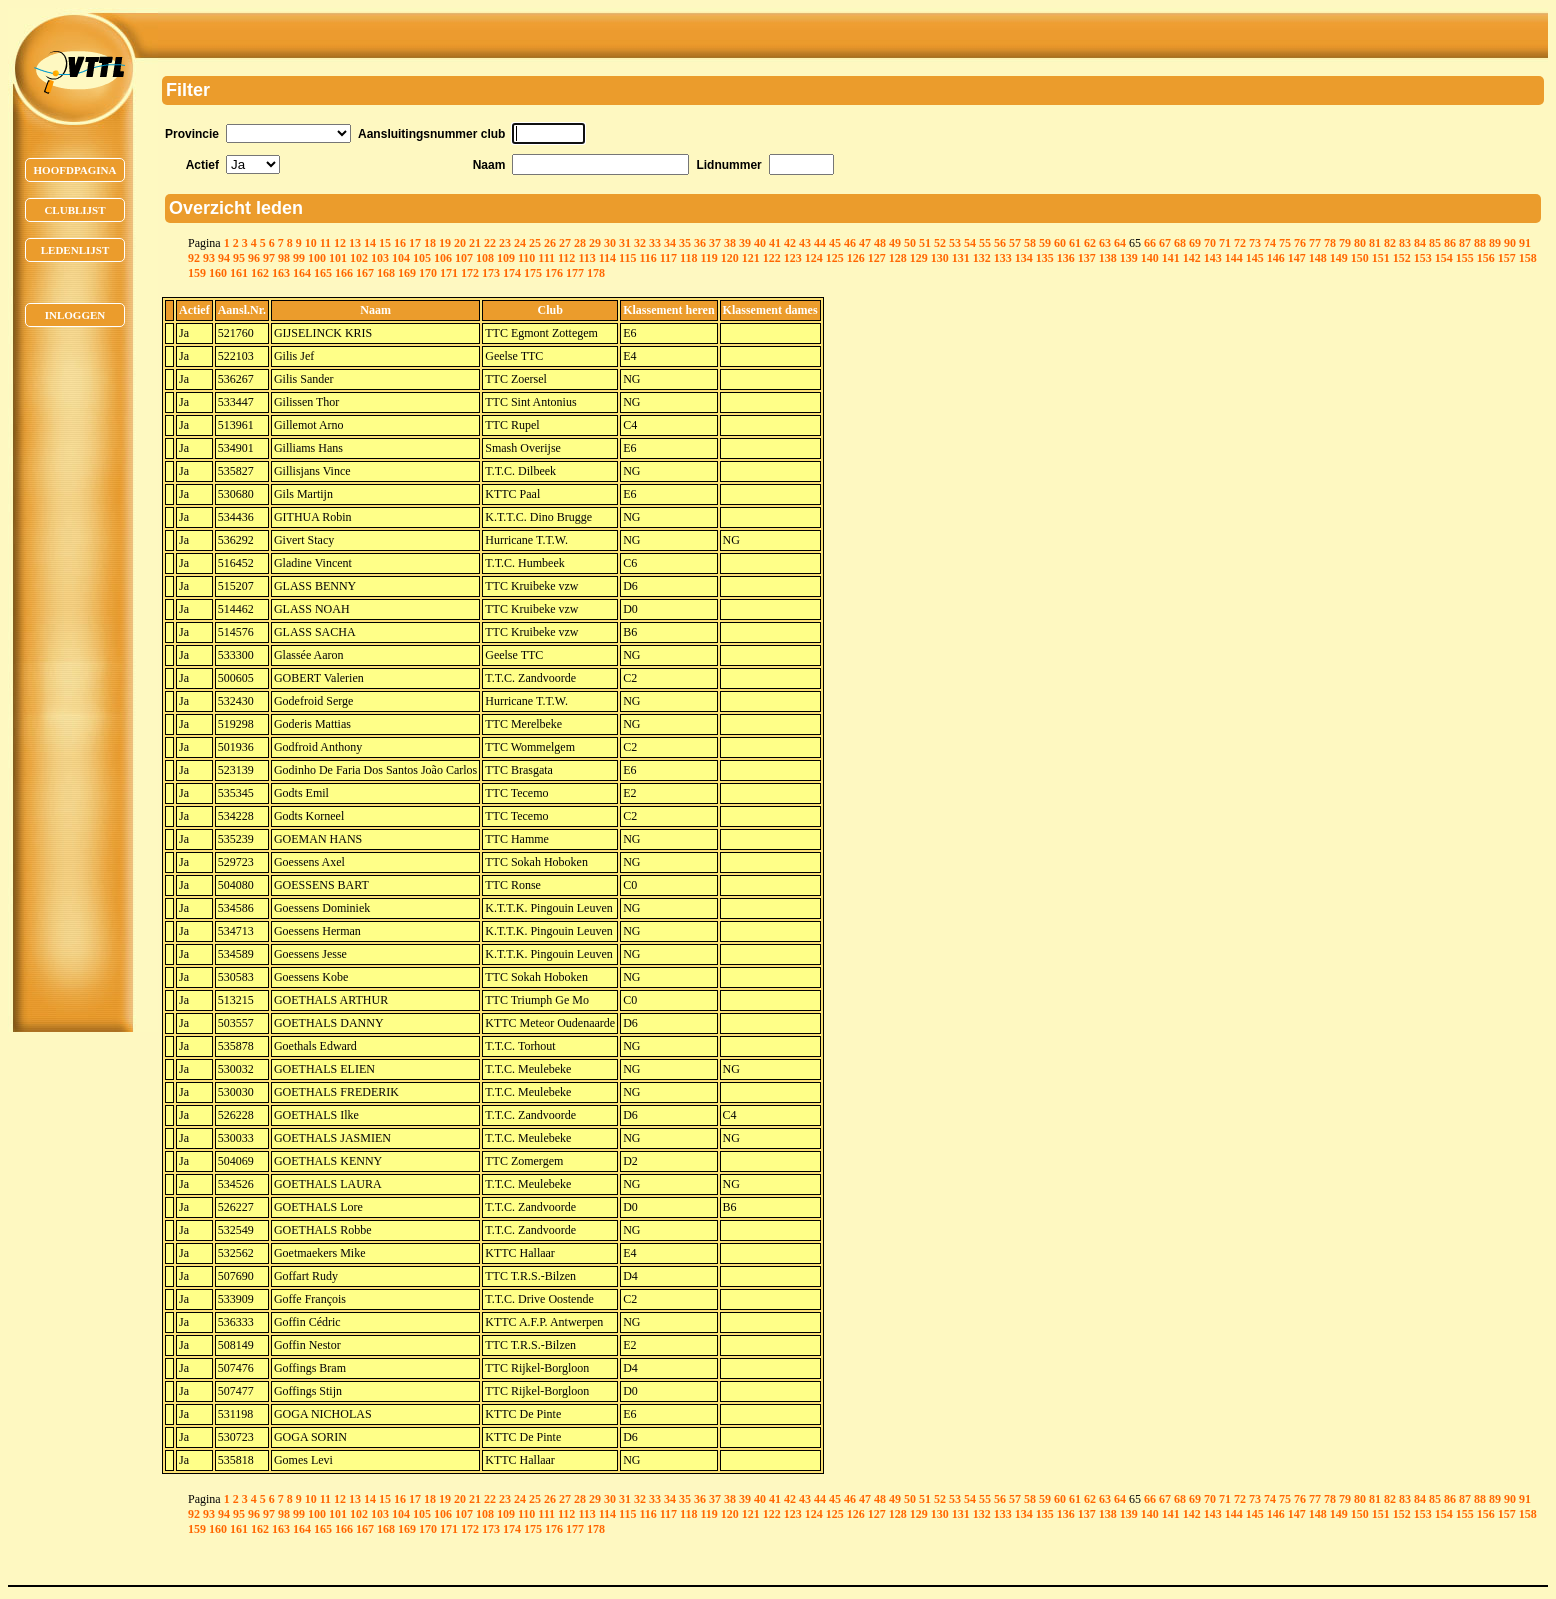 The height and width of the screenshot is (1599, 1556). I want to click on 62, so click(1090, 243).